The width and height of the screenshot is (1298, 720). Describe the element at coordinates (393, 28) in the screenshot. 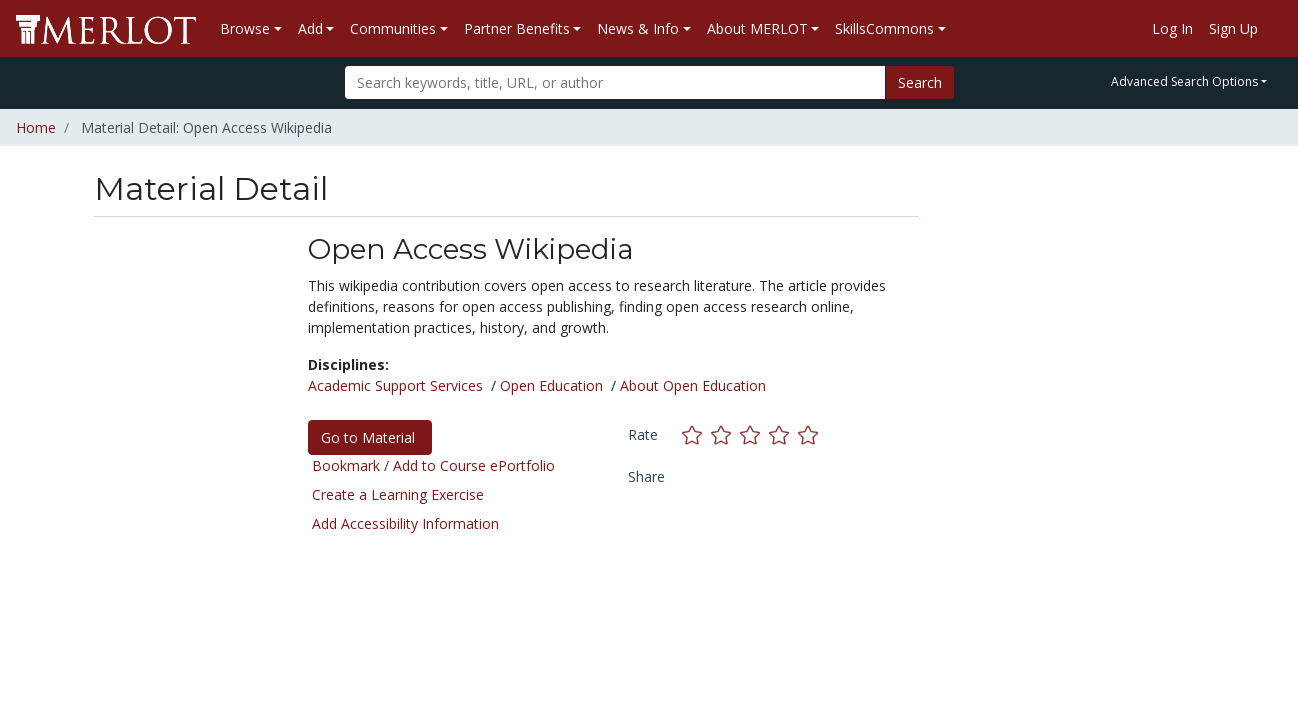

I see `Communities [button]` at that location.